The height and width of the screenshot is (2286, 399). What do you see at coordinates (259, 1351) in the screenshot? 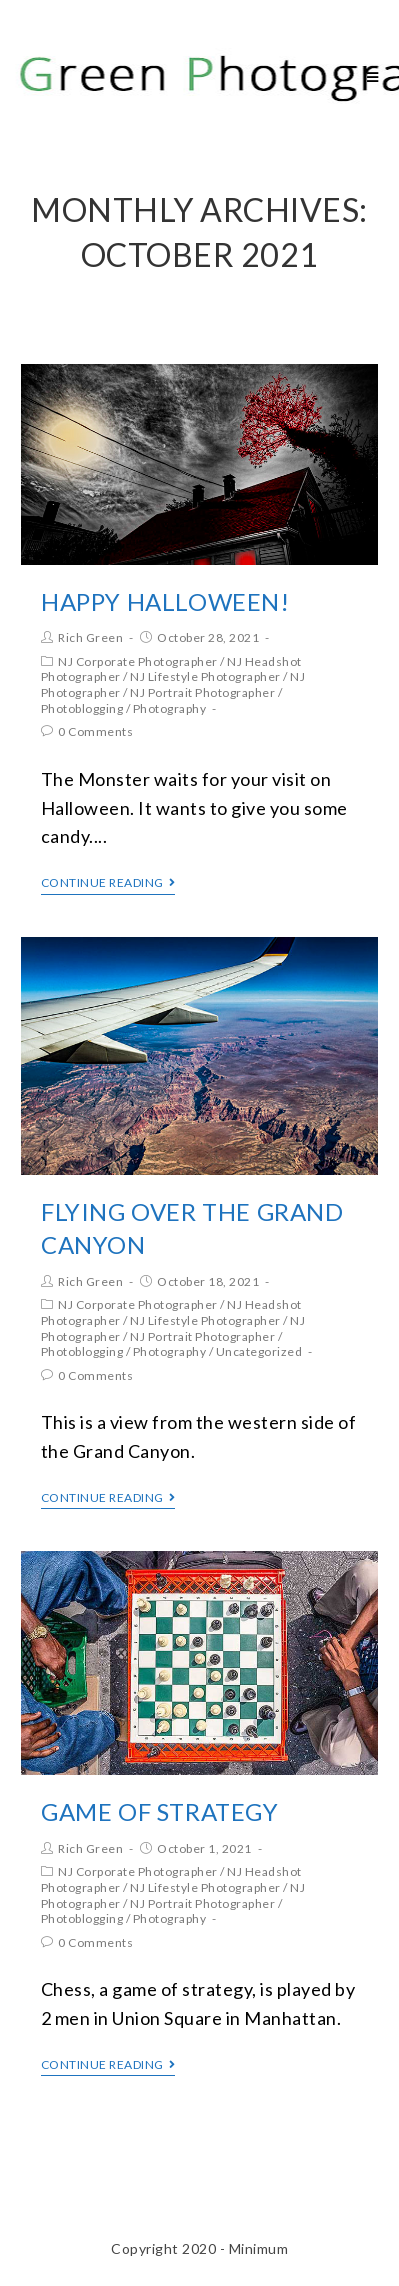
I see `Uncategorized` at bounding box center [259, 1351].